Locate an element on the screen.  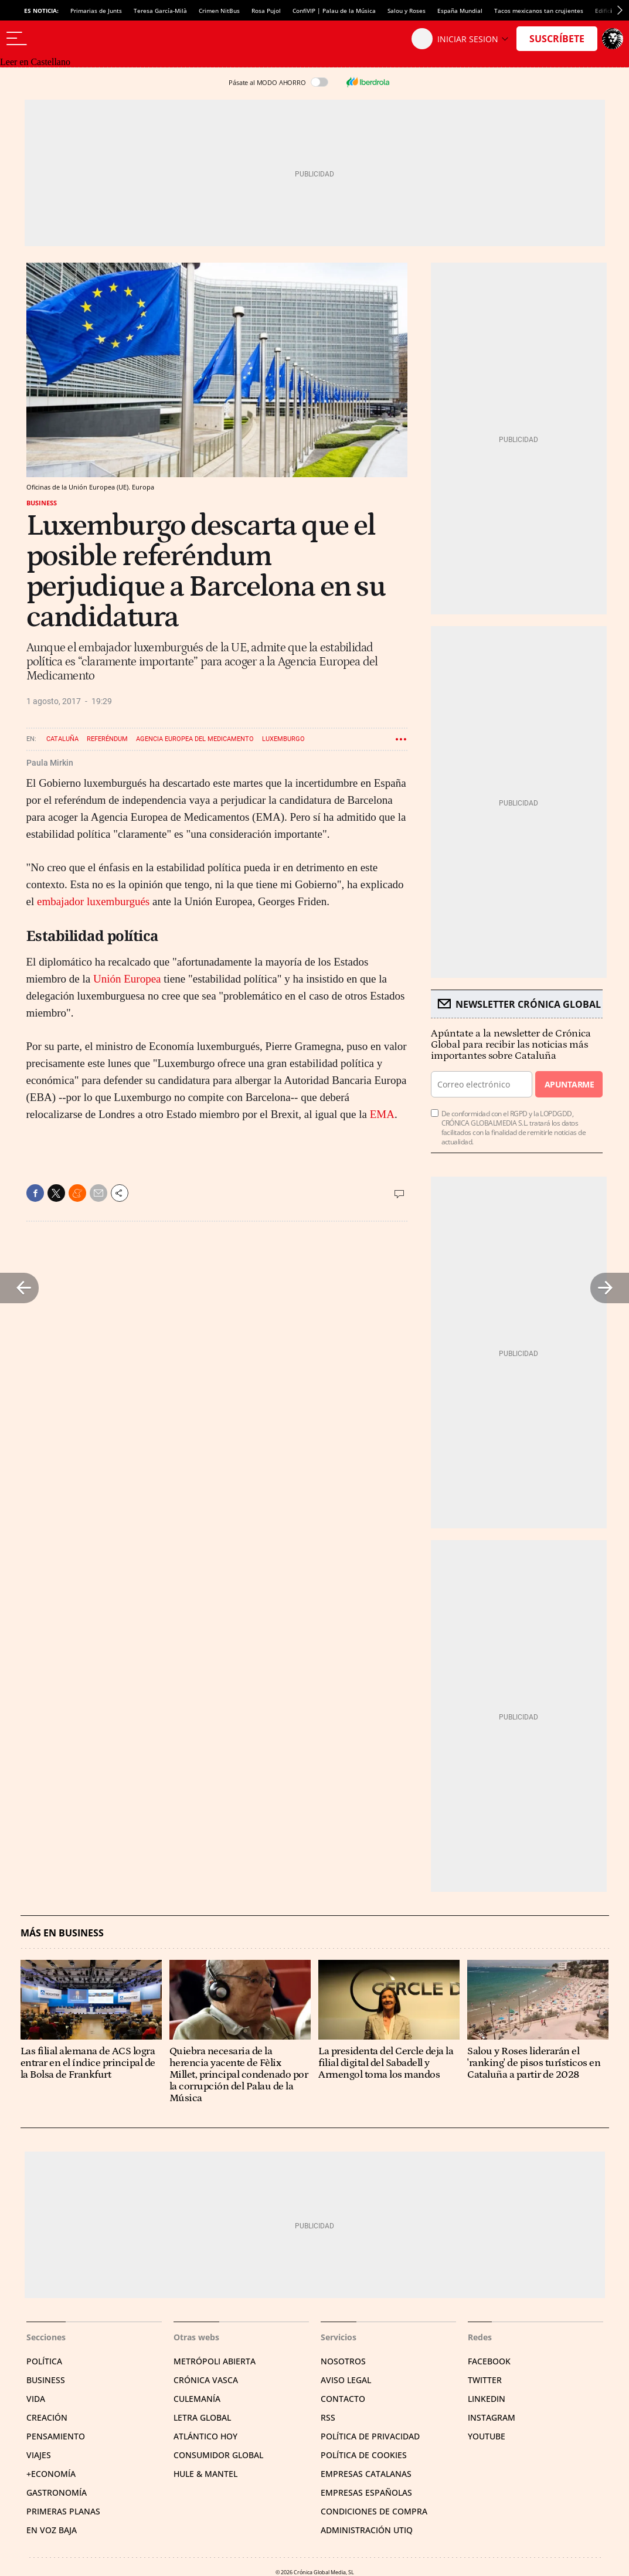
Linkedin is located at coordinates (486, 2398).